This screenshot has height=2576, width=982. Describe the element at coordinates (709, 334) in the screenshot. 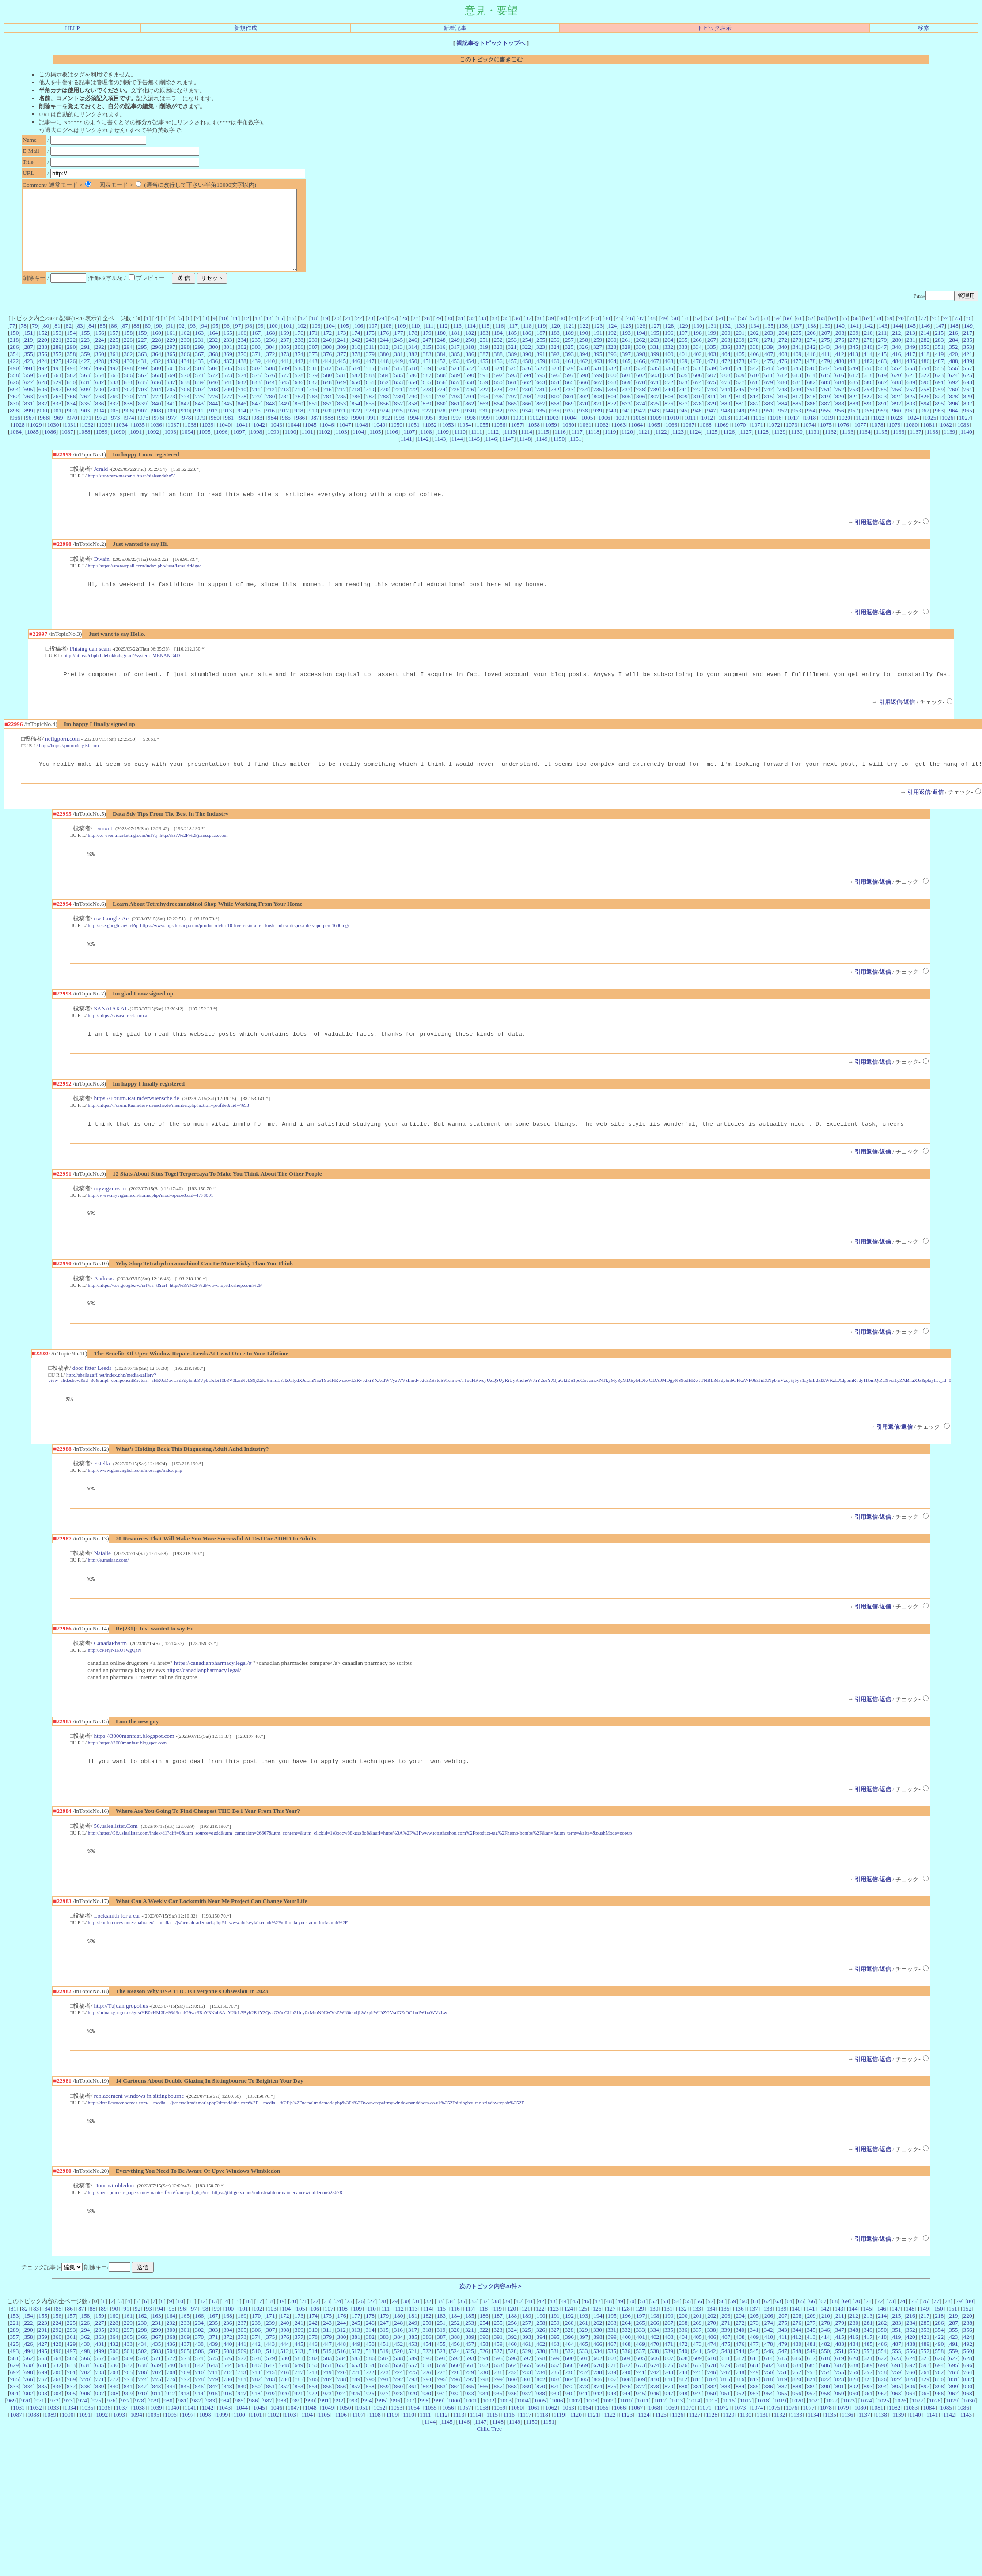

I see `53` at that location.